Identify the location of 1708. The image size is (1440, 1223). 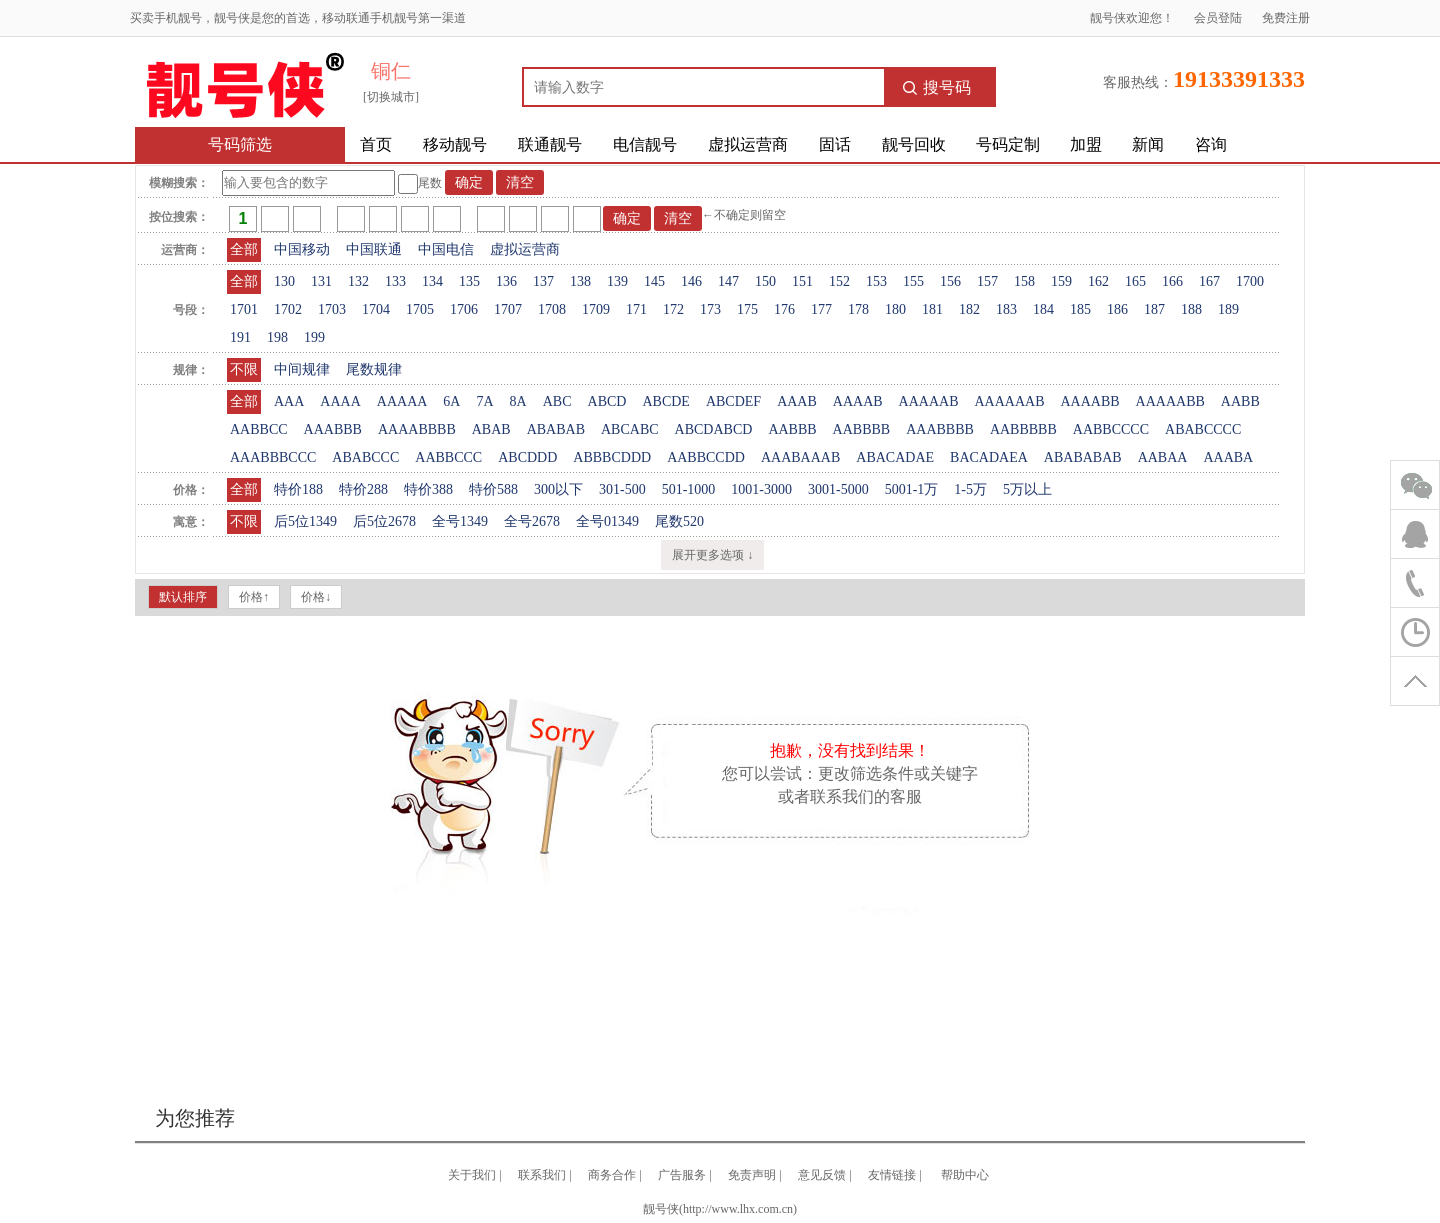
(552, 309).